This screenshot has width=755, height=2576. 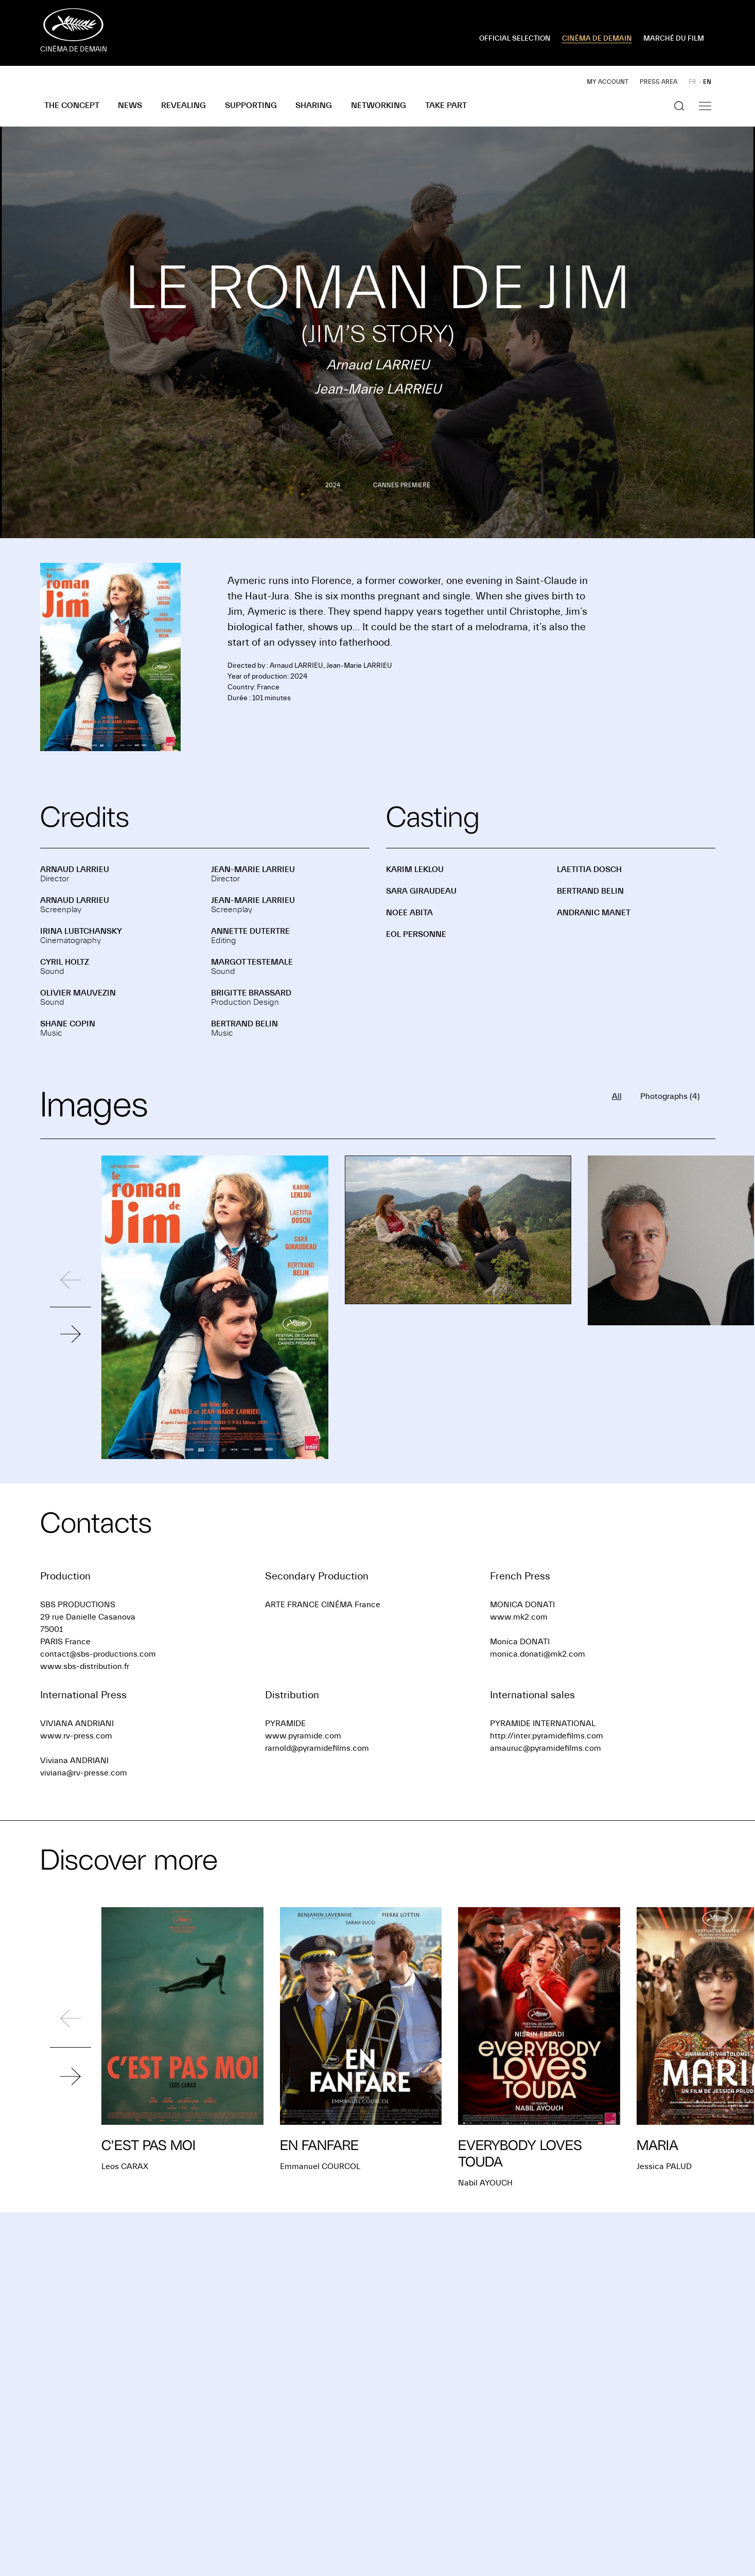 What do you see at coordinates (83, 1773) in the screenshot?
I see `viviana@rv-presse.com` at bounding box center [83, 1773].